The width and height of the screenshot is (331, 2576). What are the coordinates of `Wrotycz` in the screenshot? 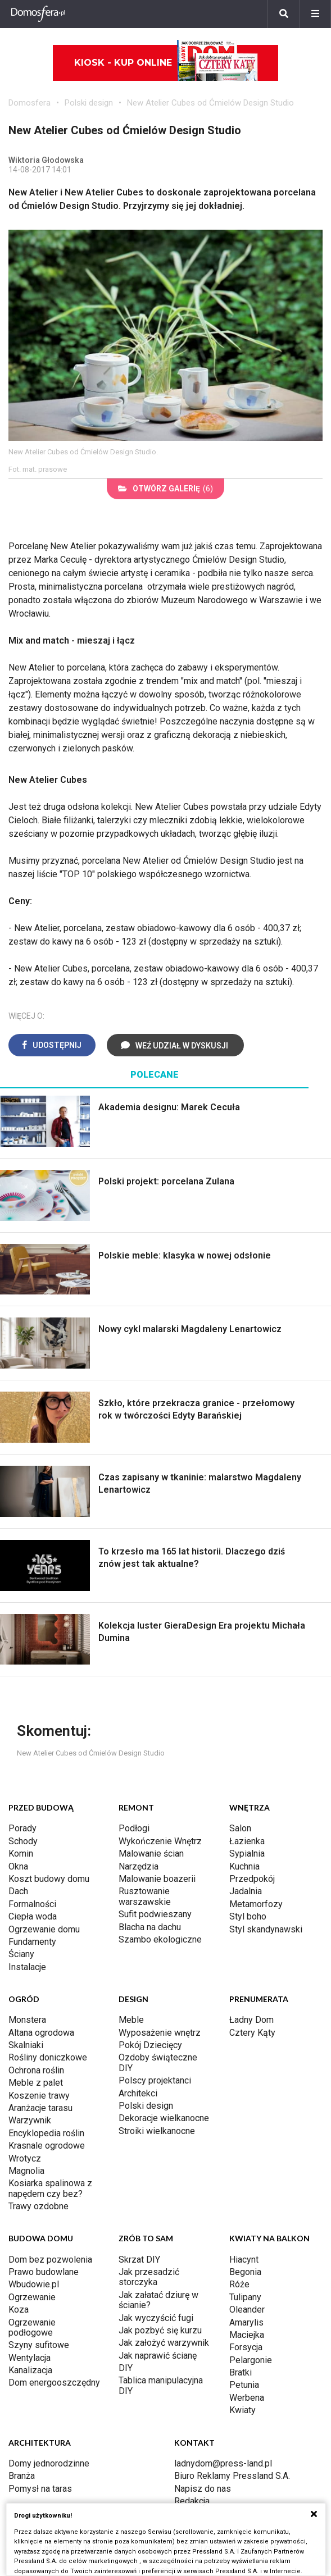 It's located at (24, 2158).